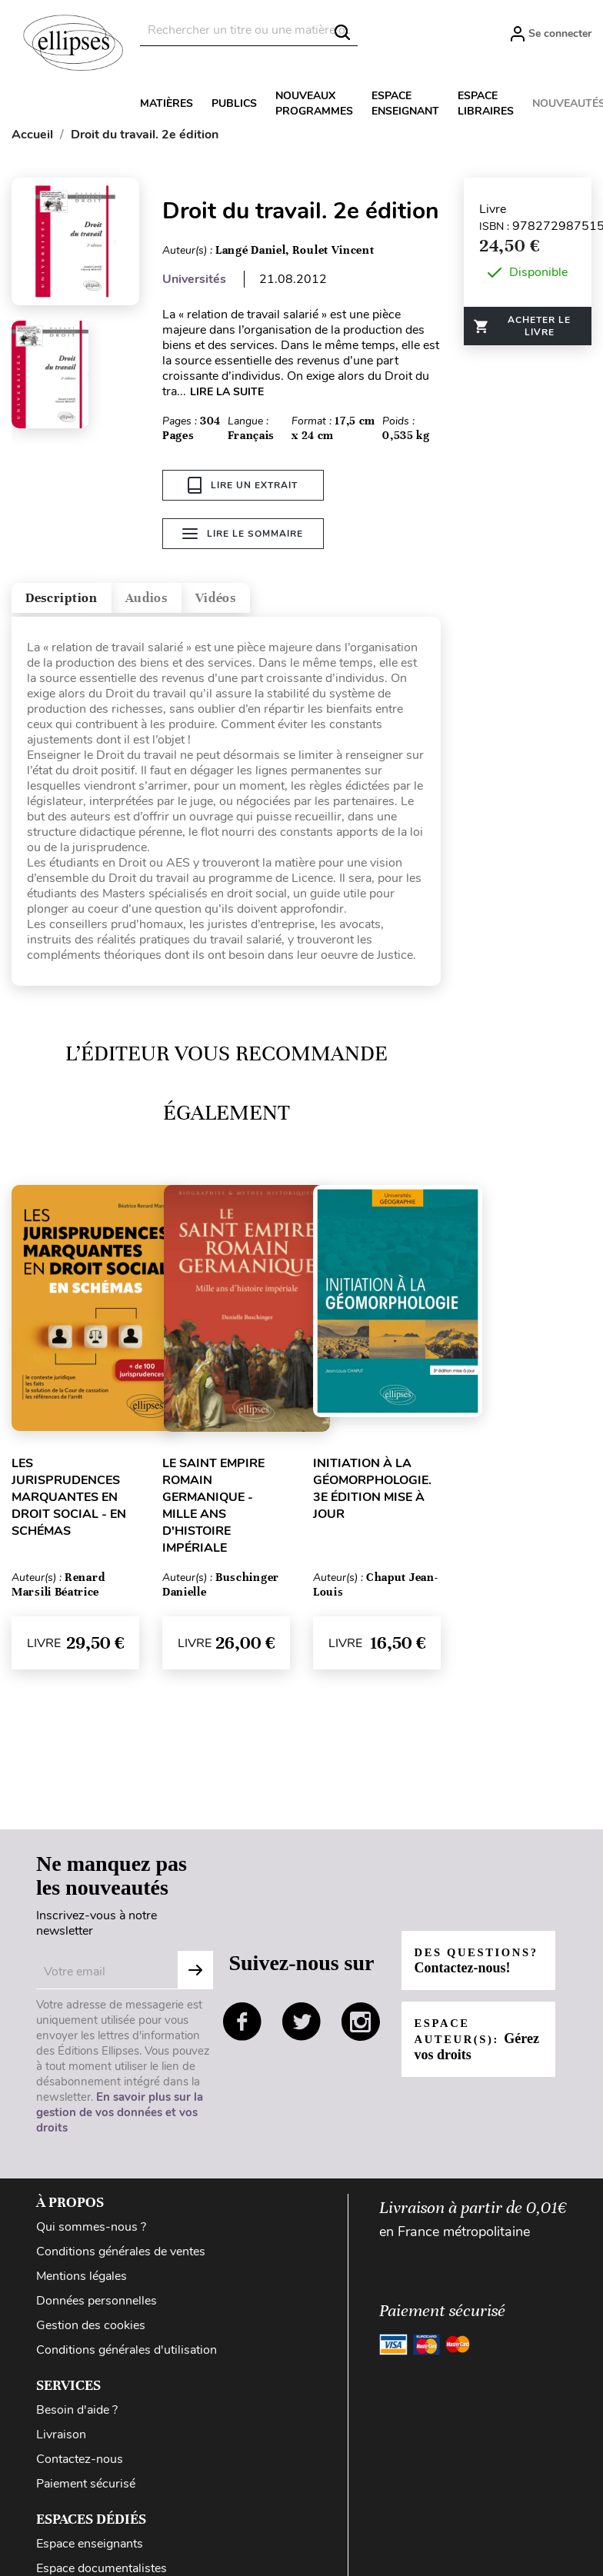 The width and height of the screenshot is (603, 2576). What do you see at coordinates (69, 1503) in the screenshot?
I see `Les jurisprudences marquantes en droit social - en schémas` at bounding box center [69, 1503].